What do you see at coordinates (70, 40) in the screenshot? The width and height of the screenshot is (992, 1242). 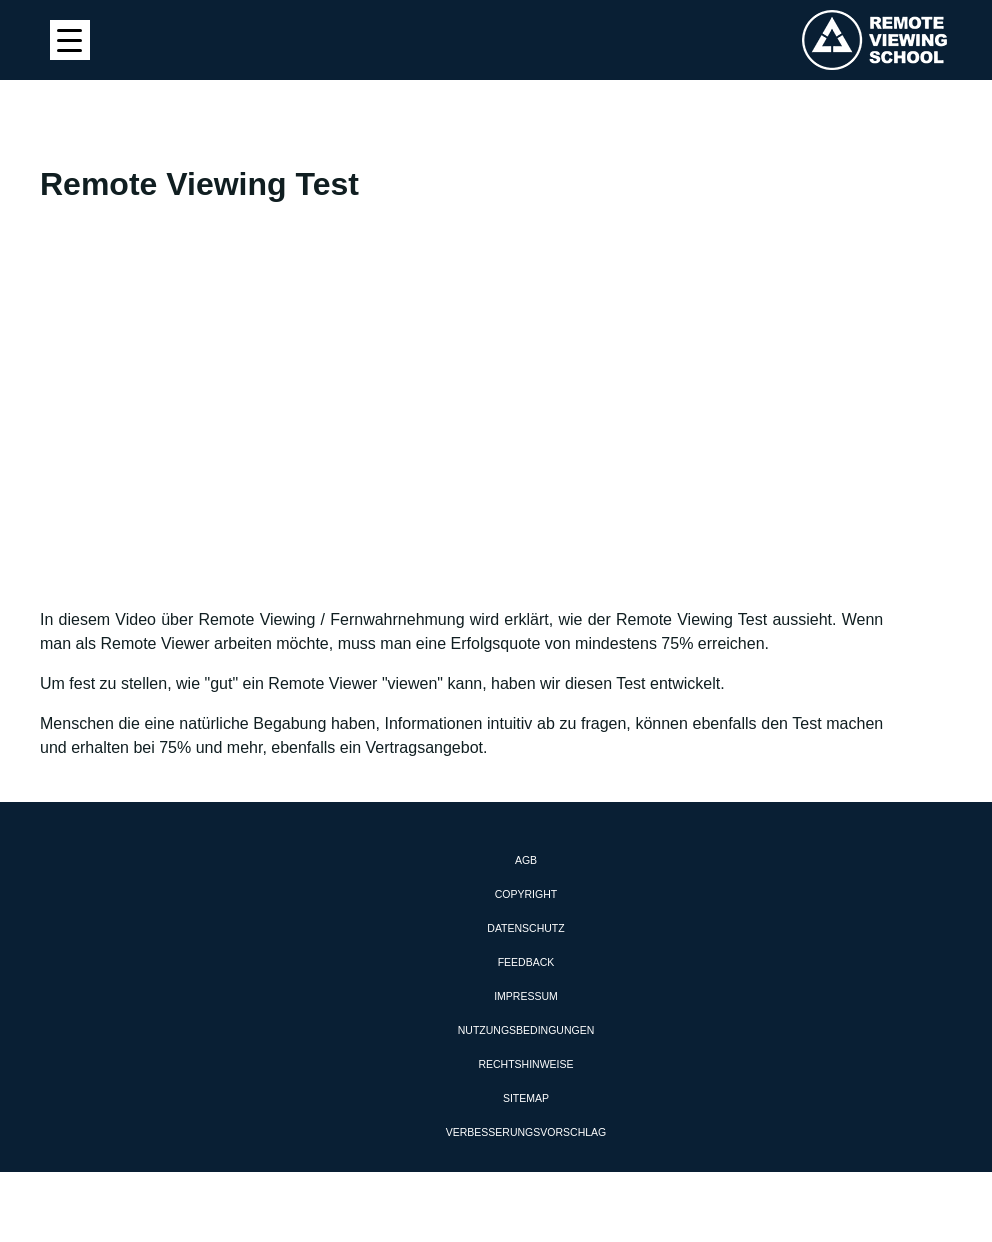 I see `[Menu Trigger]` at bounding box center [70, 40].